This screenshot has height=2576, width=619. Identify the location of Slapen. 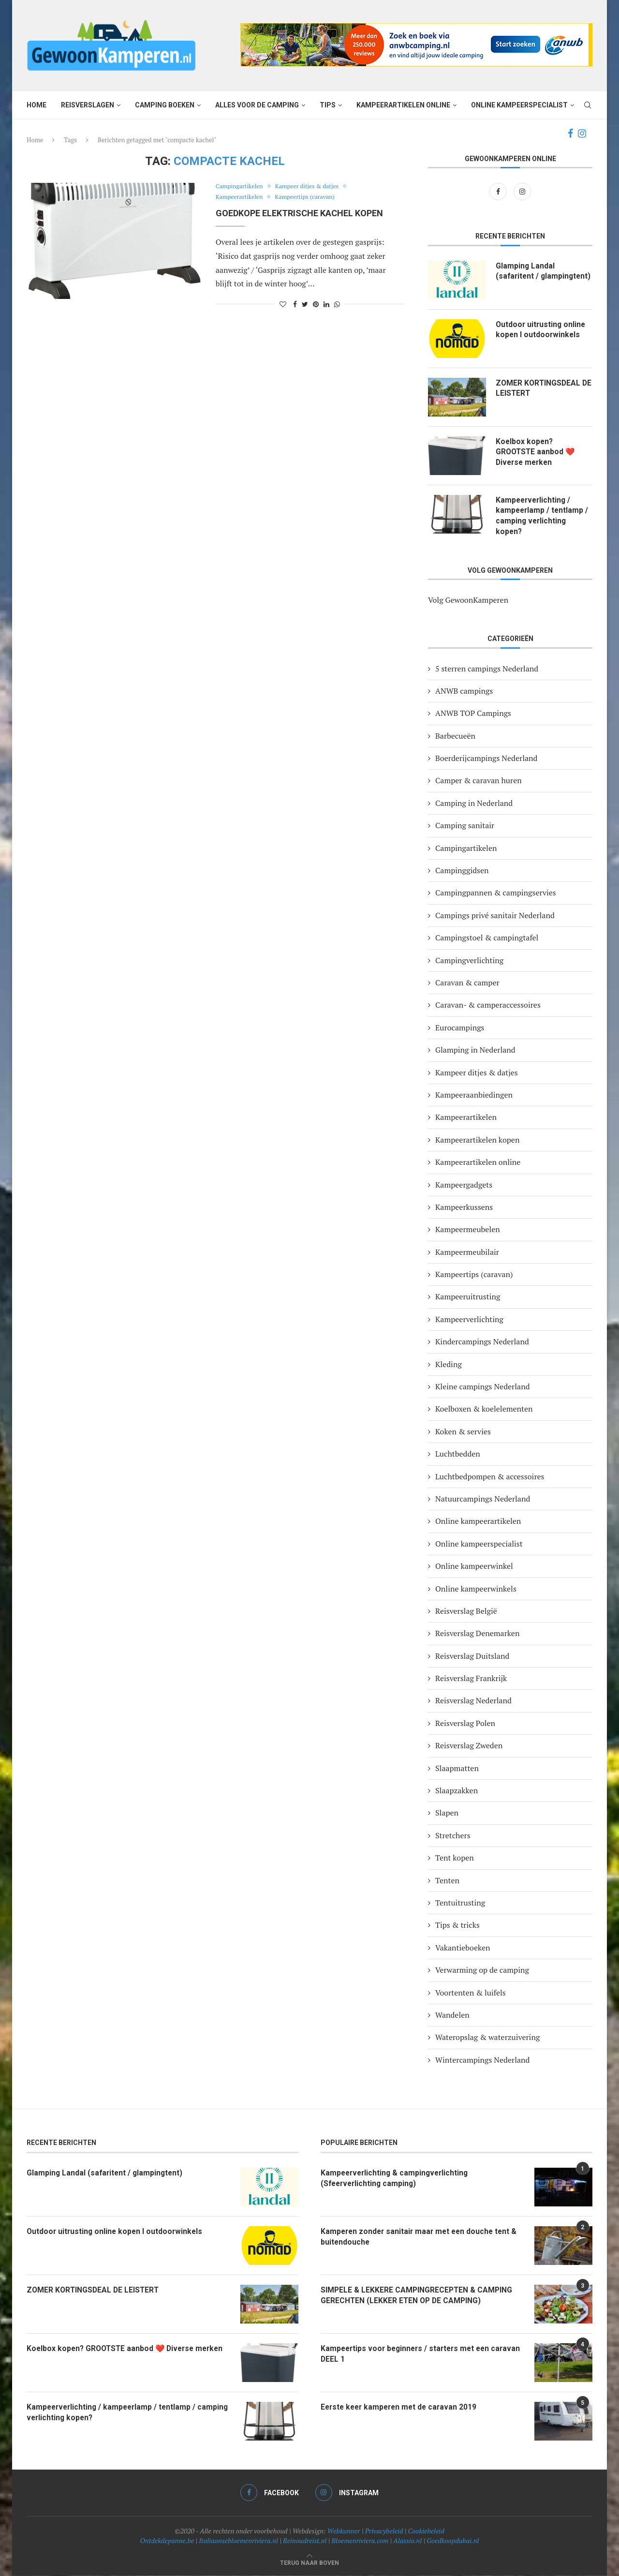
(446, 1813).